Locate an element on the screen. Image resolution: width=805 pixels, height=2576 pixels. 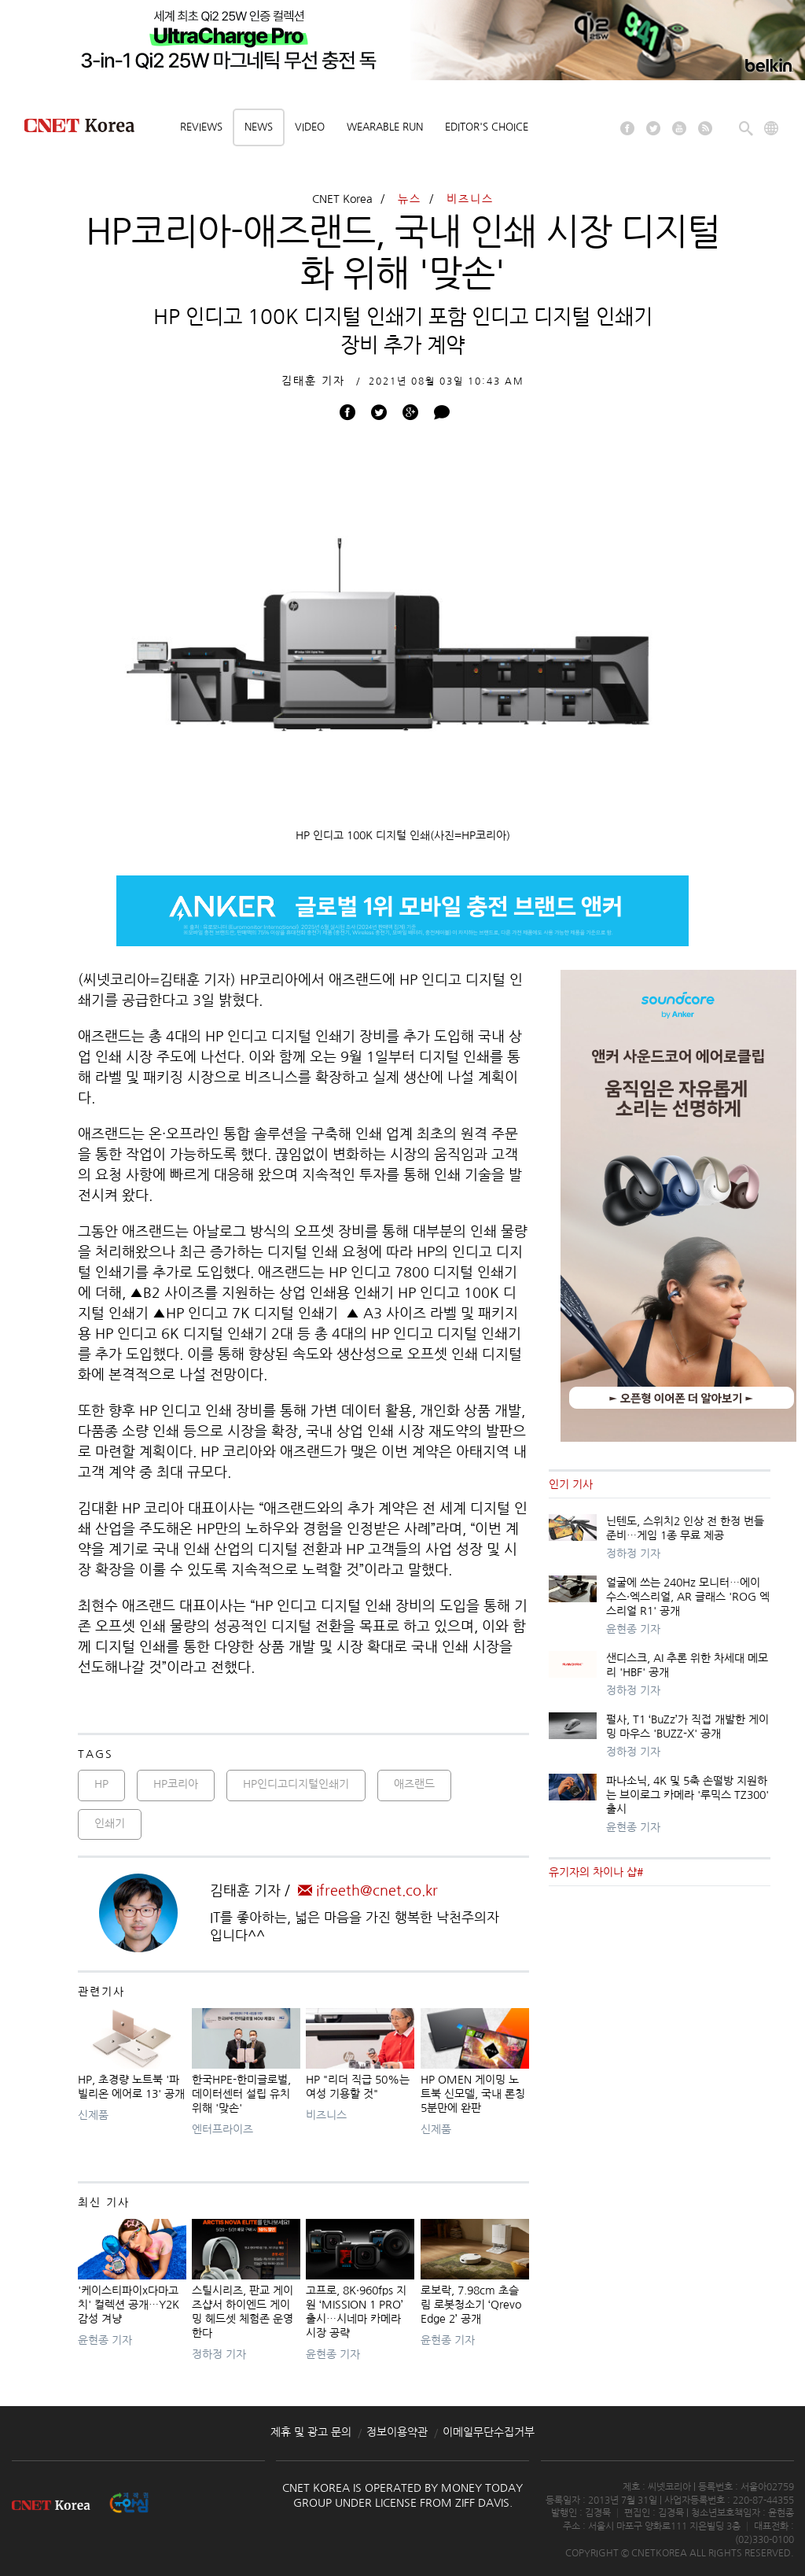
Video is located at coordinates (310, 127).